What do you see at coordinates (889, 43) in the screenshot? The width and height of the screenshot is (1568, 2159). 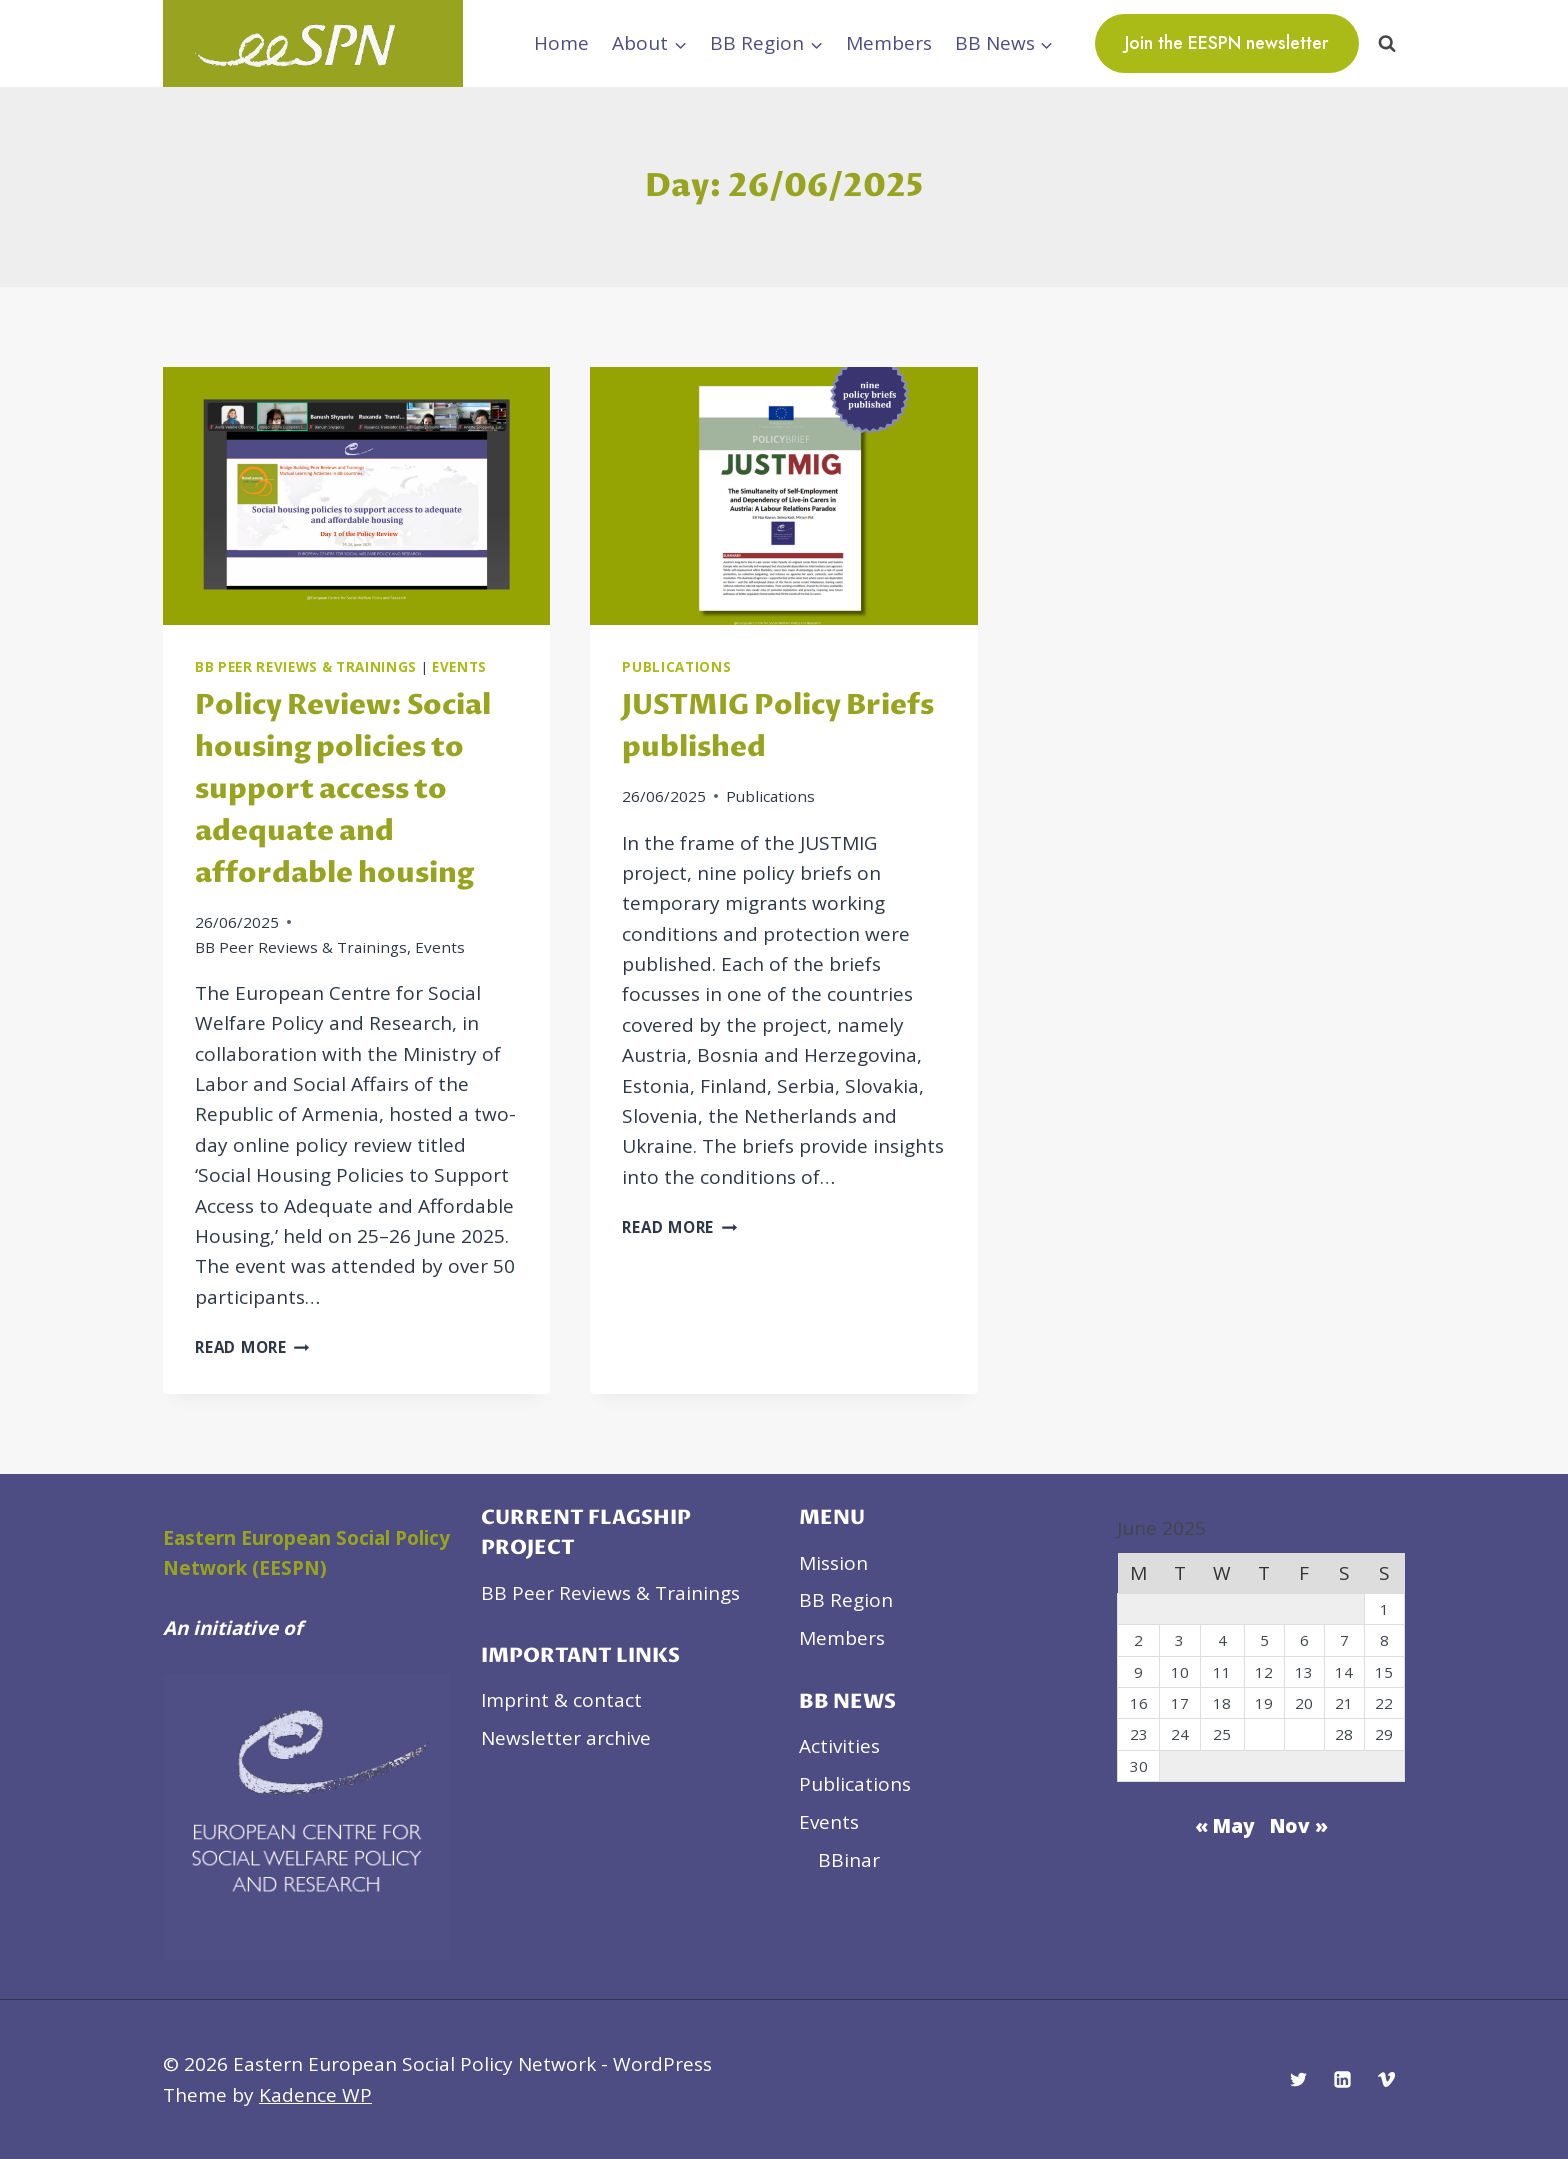 I see `Members` at bounding box center [889, 43].